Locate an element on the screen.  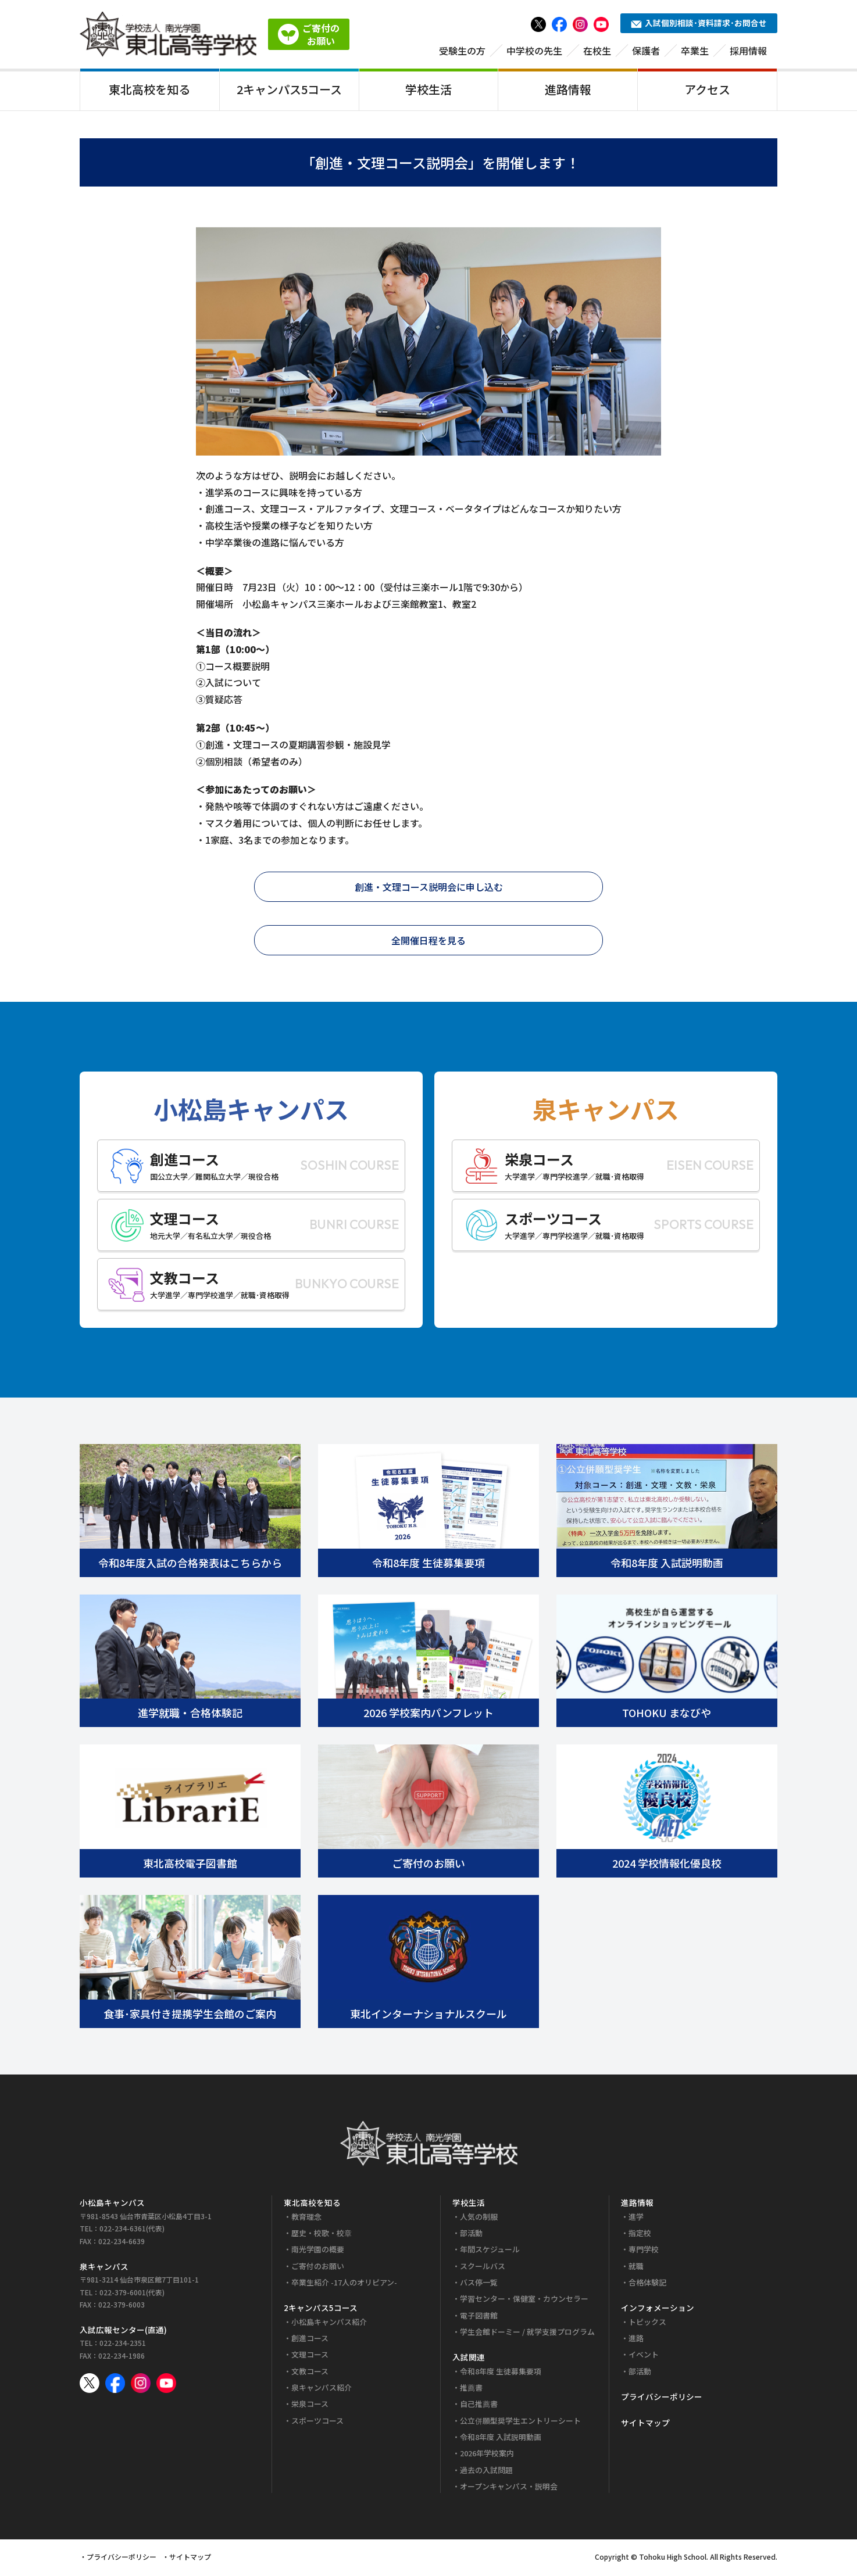
サイトマップ is located at coordinates (645, 2424).